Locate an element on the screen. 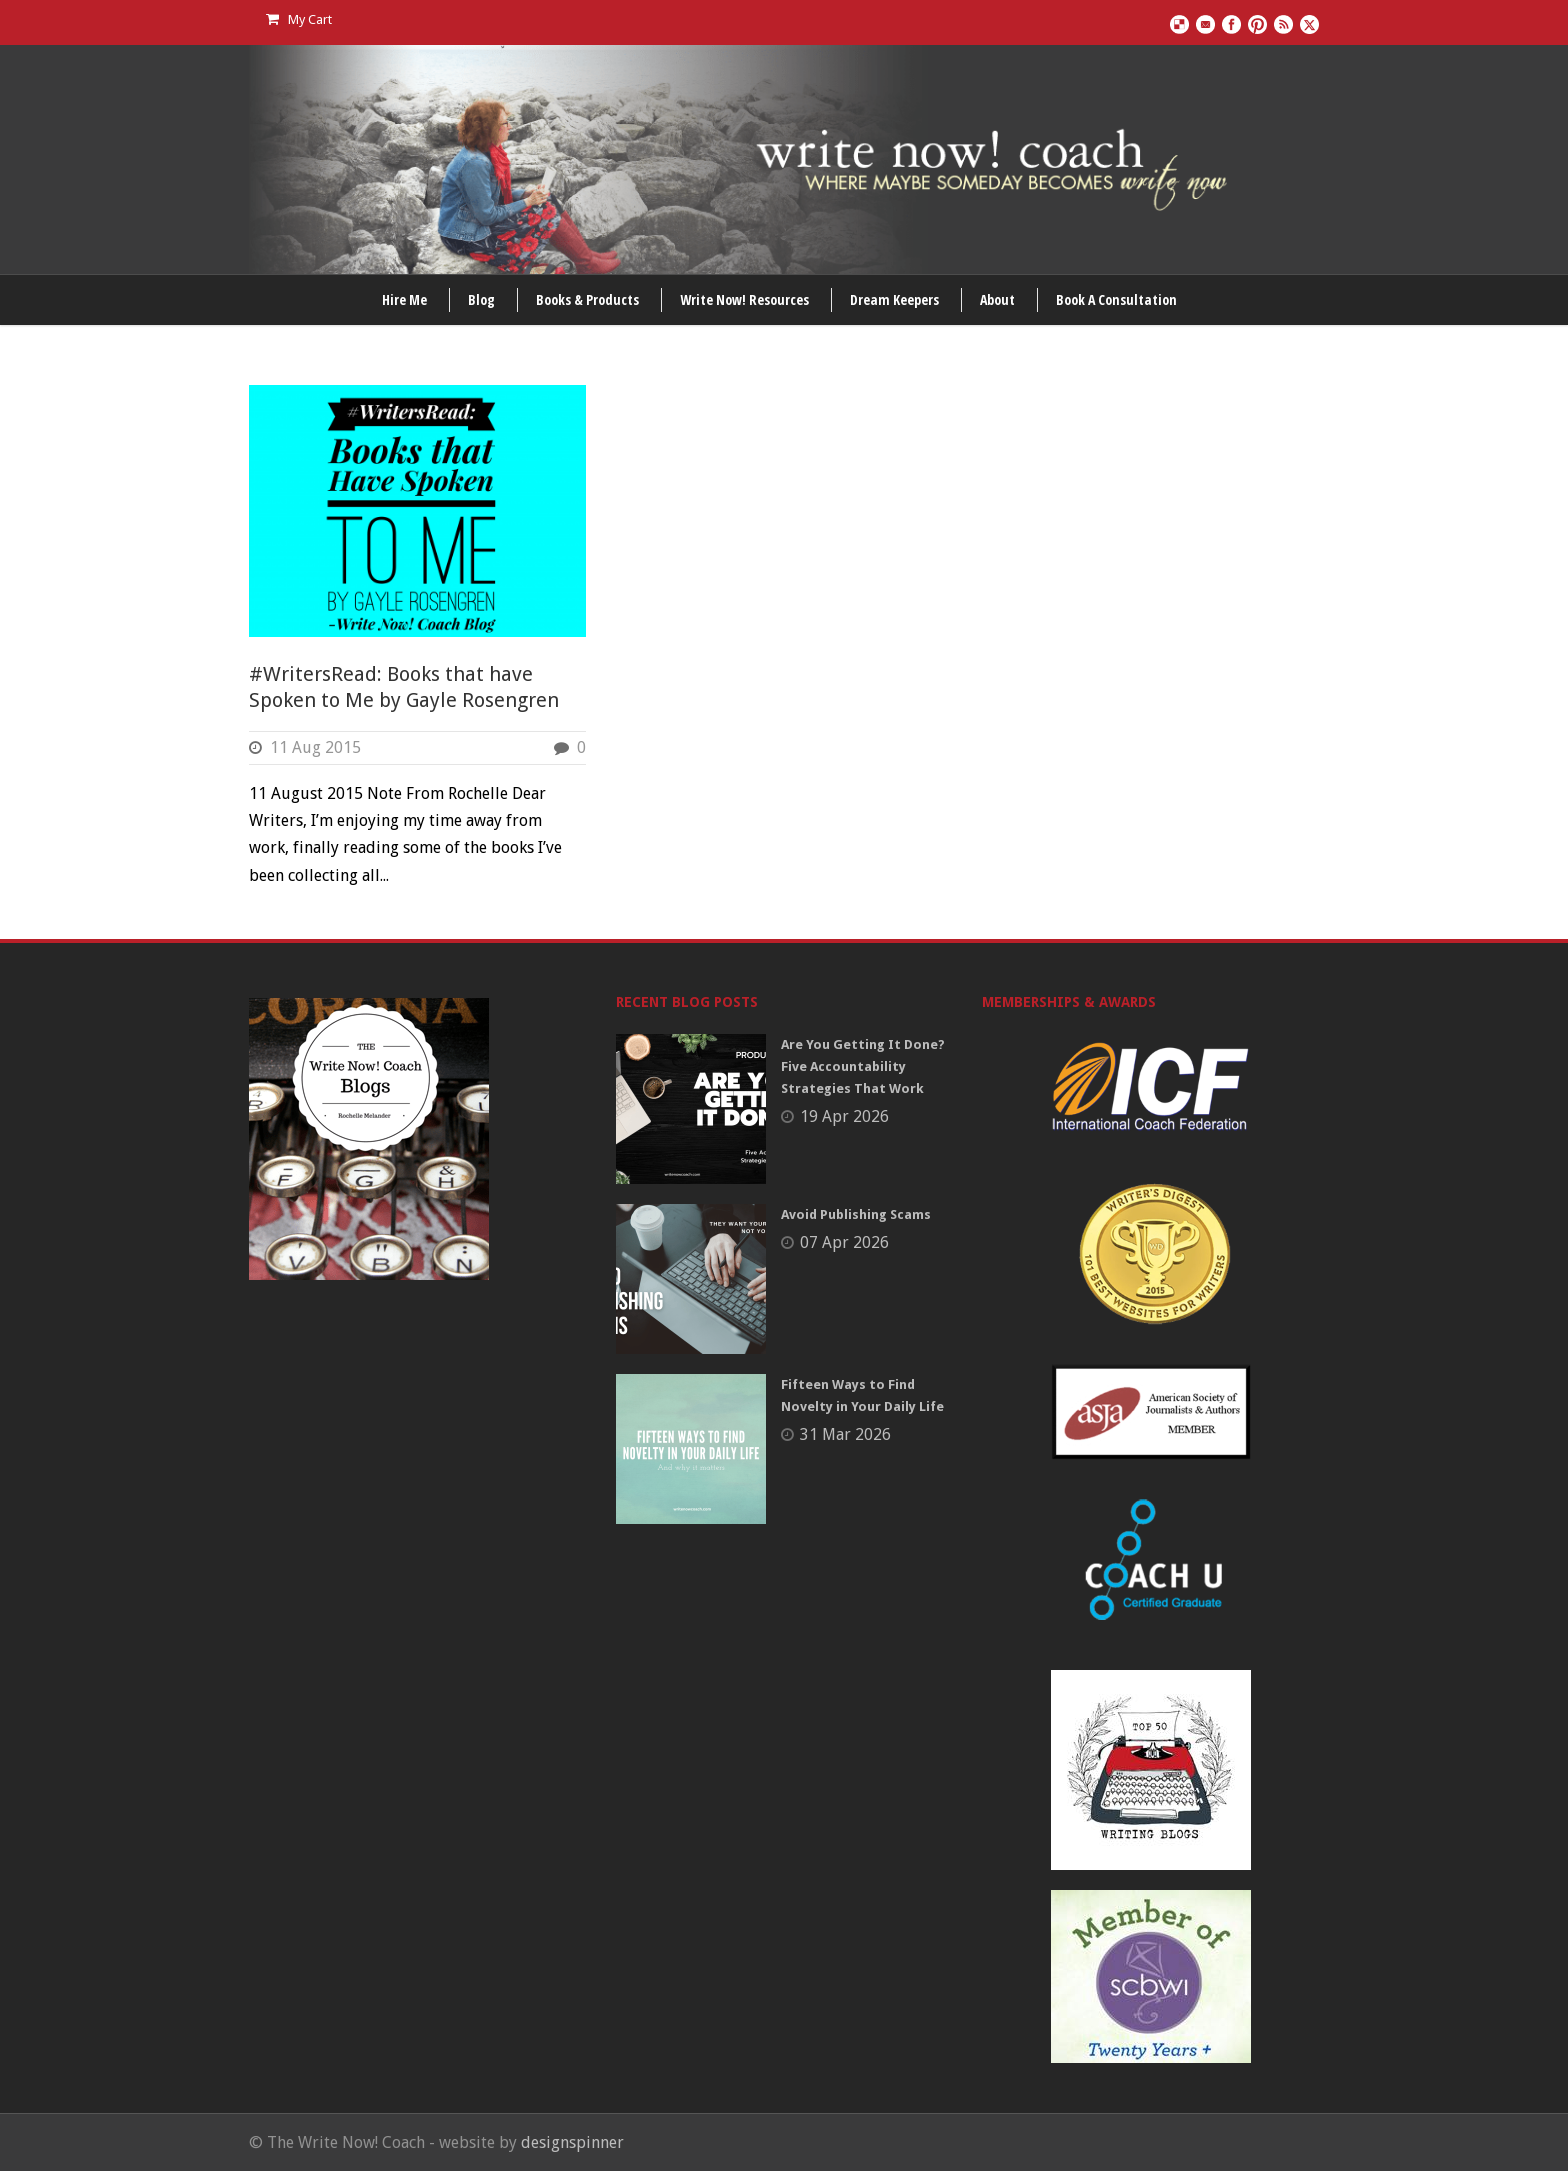 The width and height of the screenshot is (1568, 2171). Books & Products is located at coordinates (587, 299).